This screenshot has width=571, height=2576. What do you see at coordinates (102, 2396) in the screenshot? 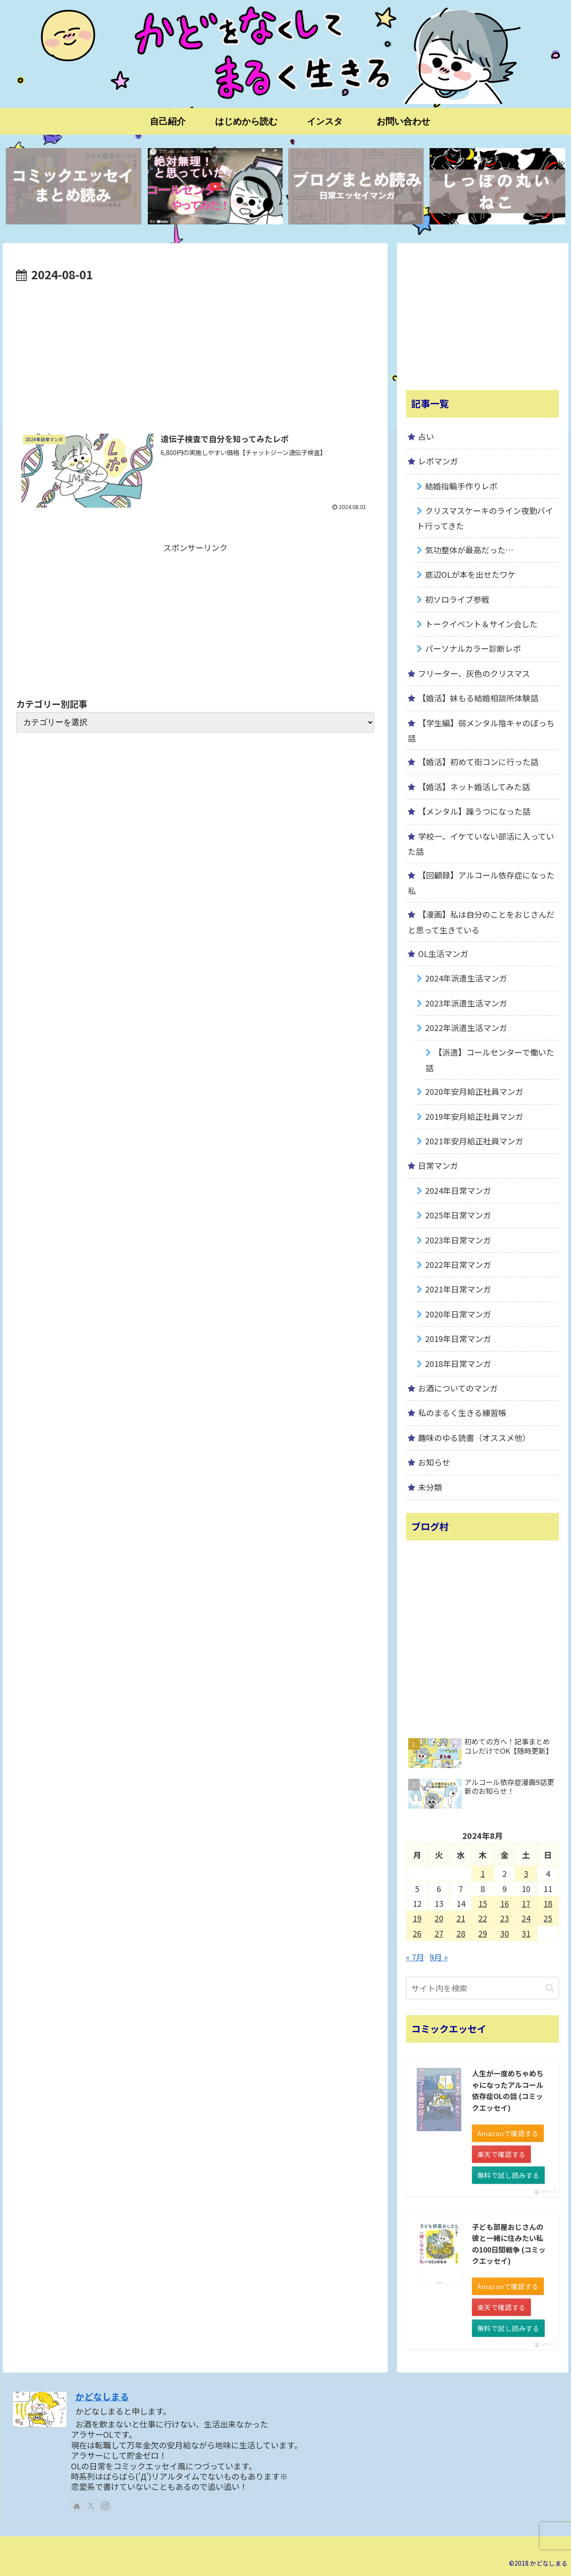
I see `かどなしまる` at bounding box center [102, 2396].